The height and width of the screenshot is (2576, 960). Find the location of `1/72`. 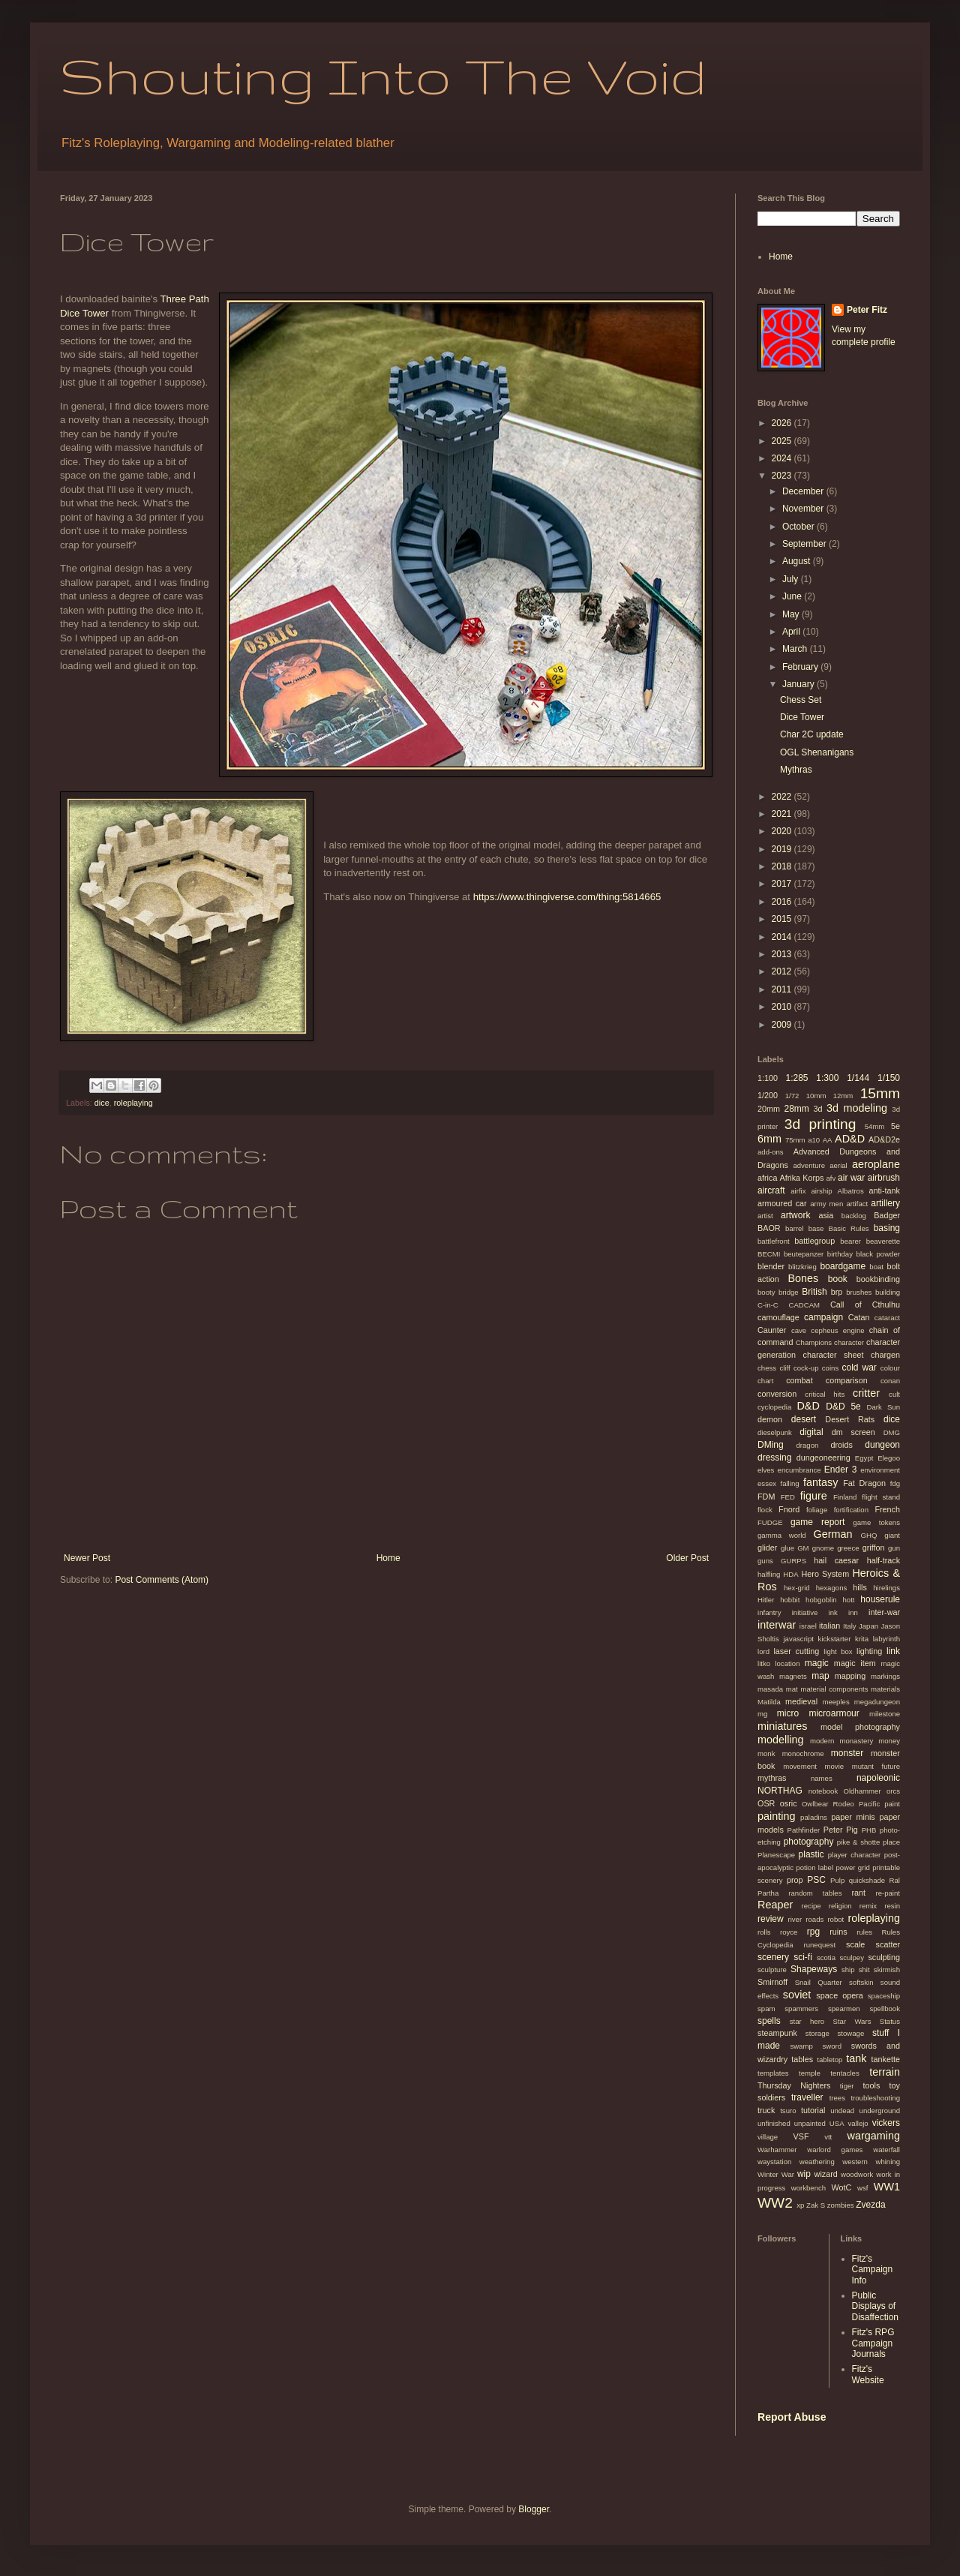

1/72 is located at coordinates (792, 1095).